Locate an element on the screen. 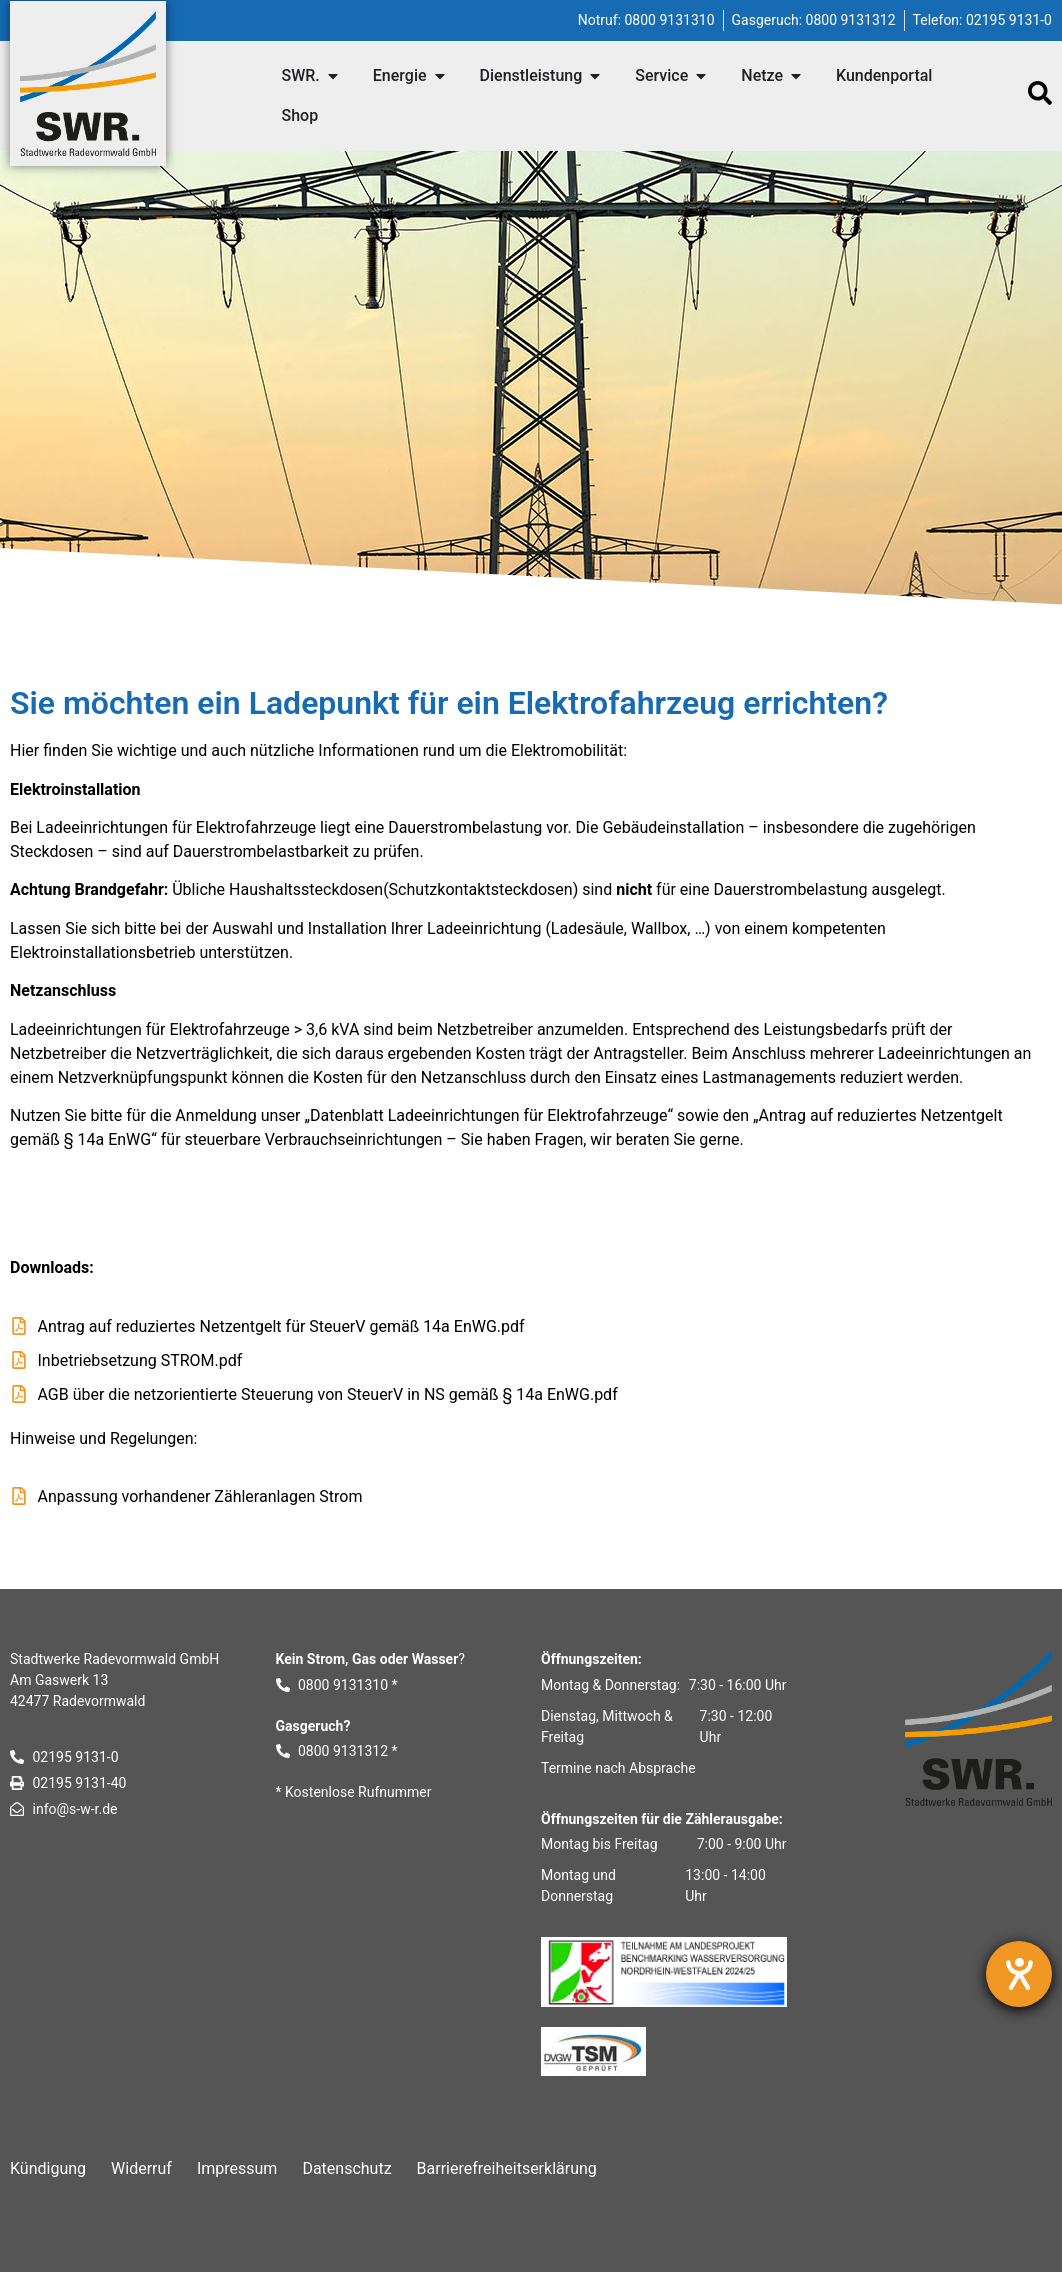 This screenshot has width=1062, height=2272. [Hilfetool für Barrierefreiheitseinstellungen öffnen] is located at coordinates (1019, 1974).